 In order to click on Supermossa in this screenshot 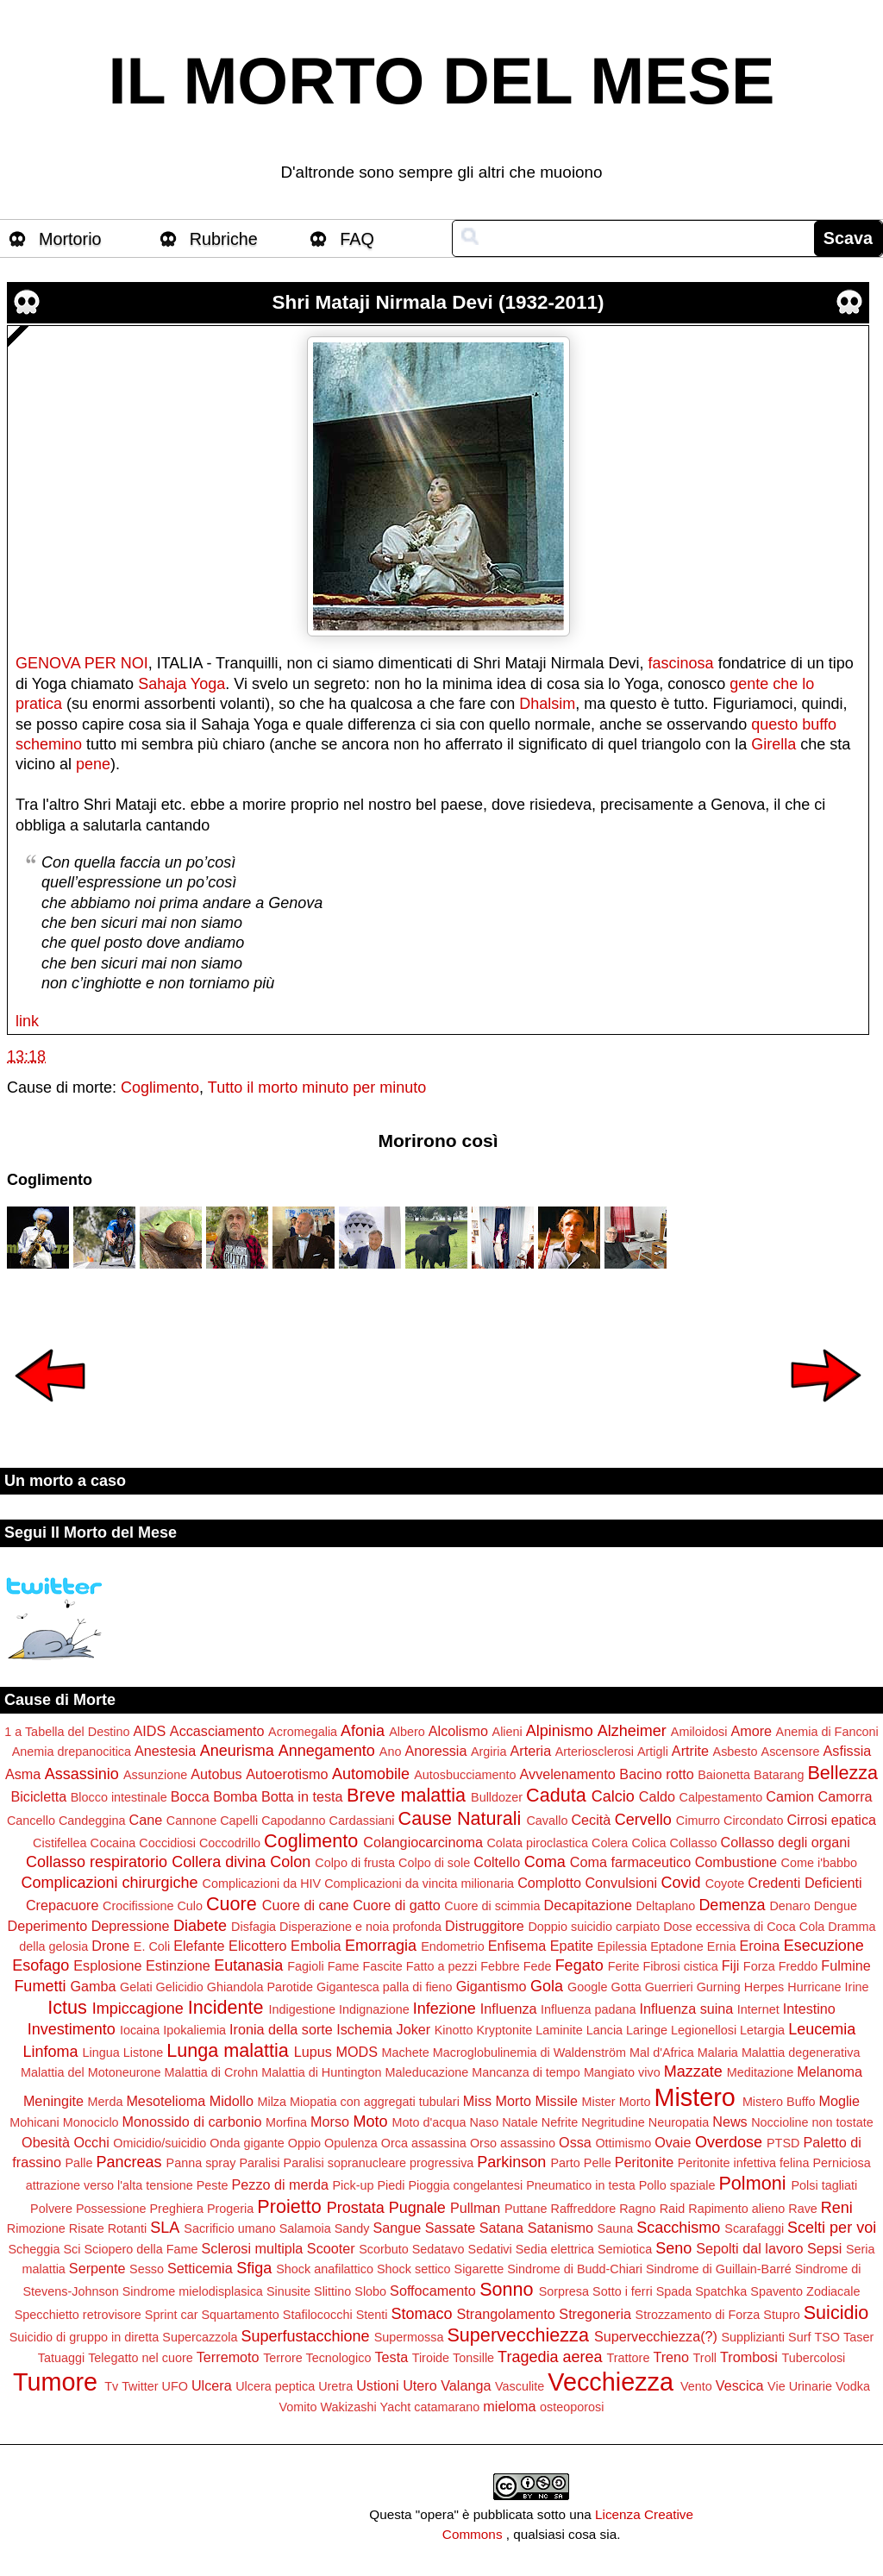, I will do `click(409, 2337)`.